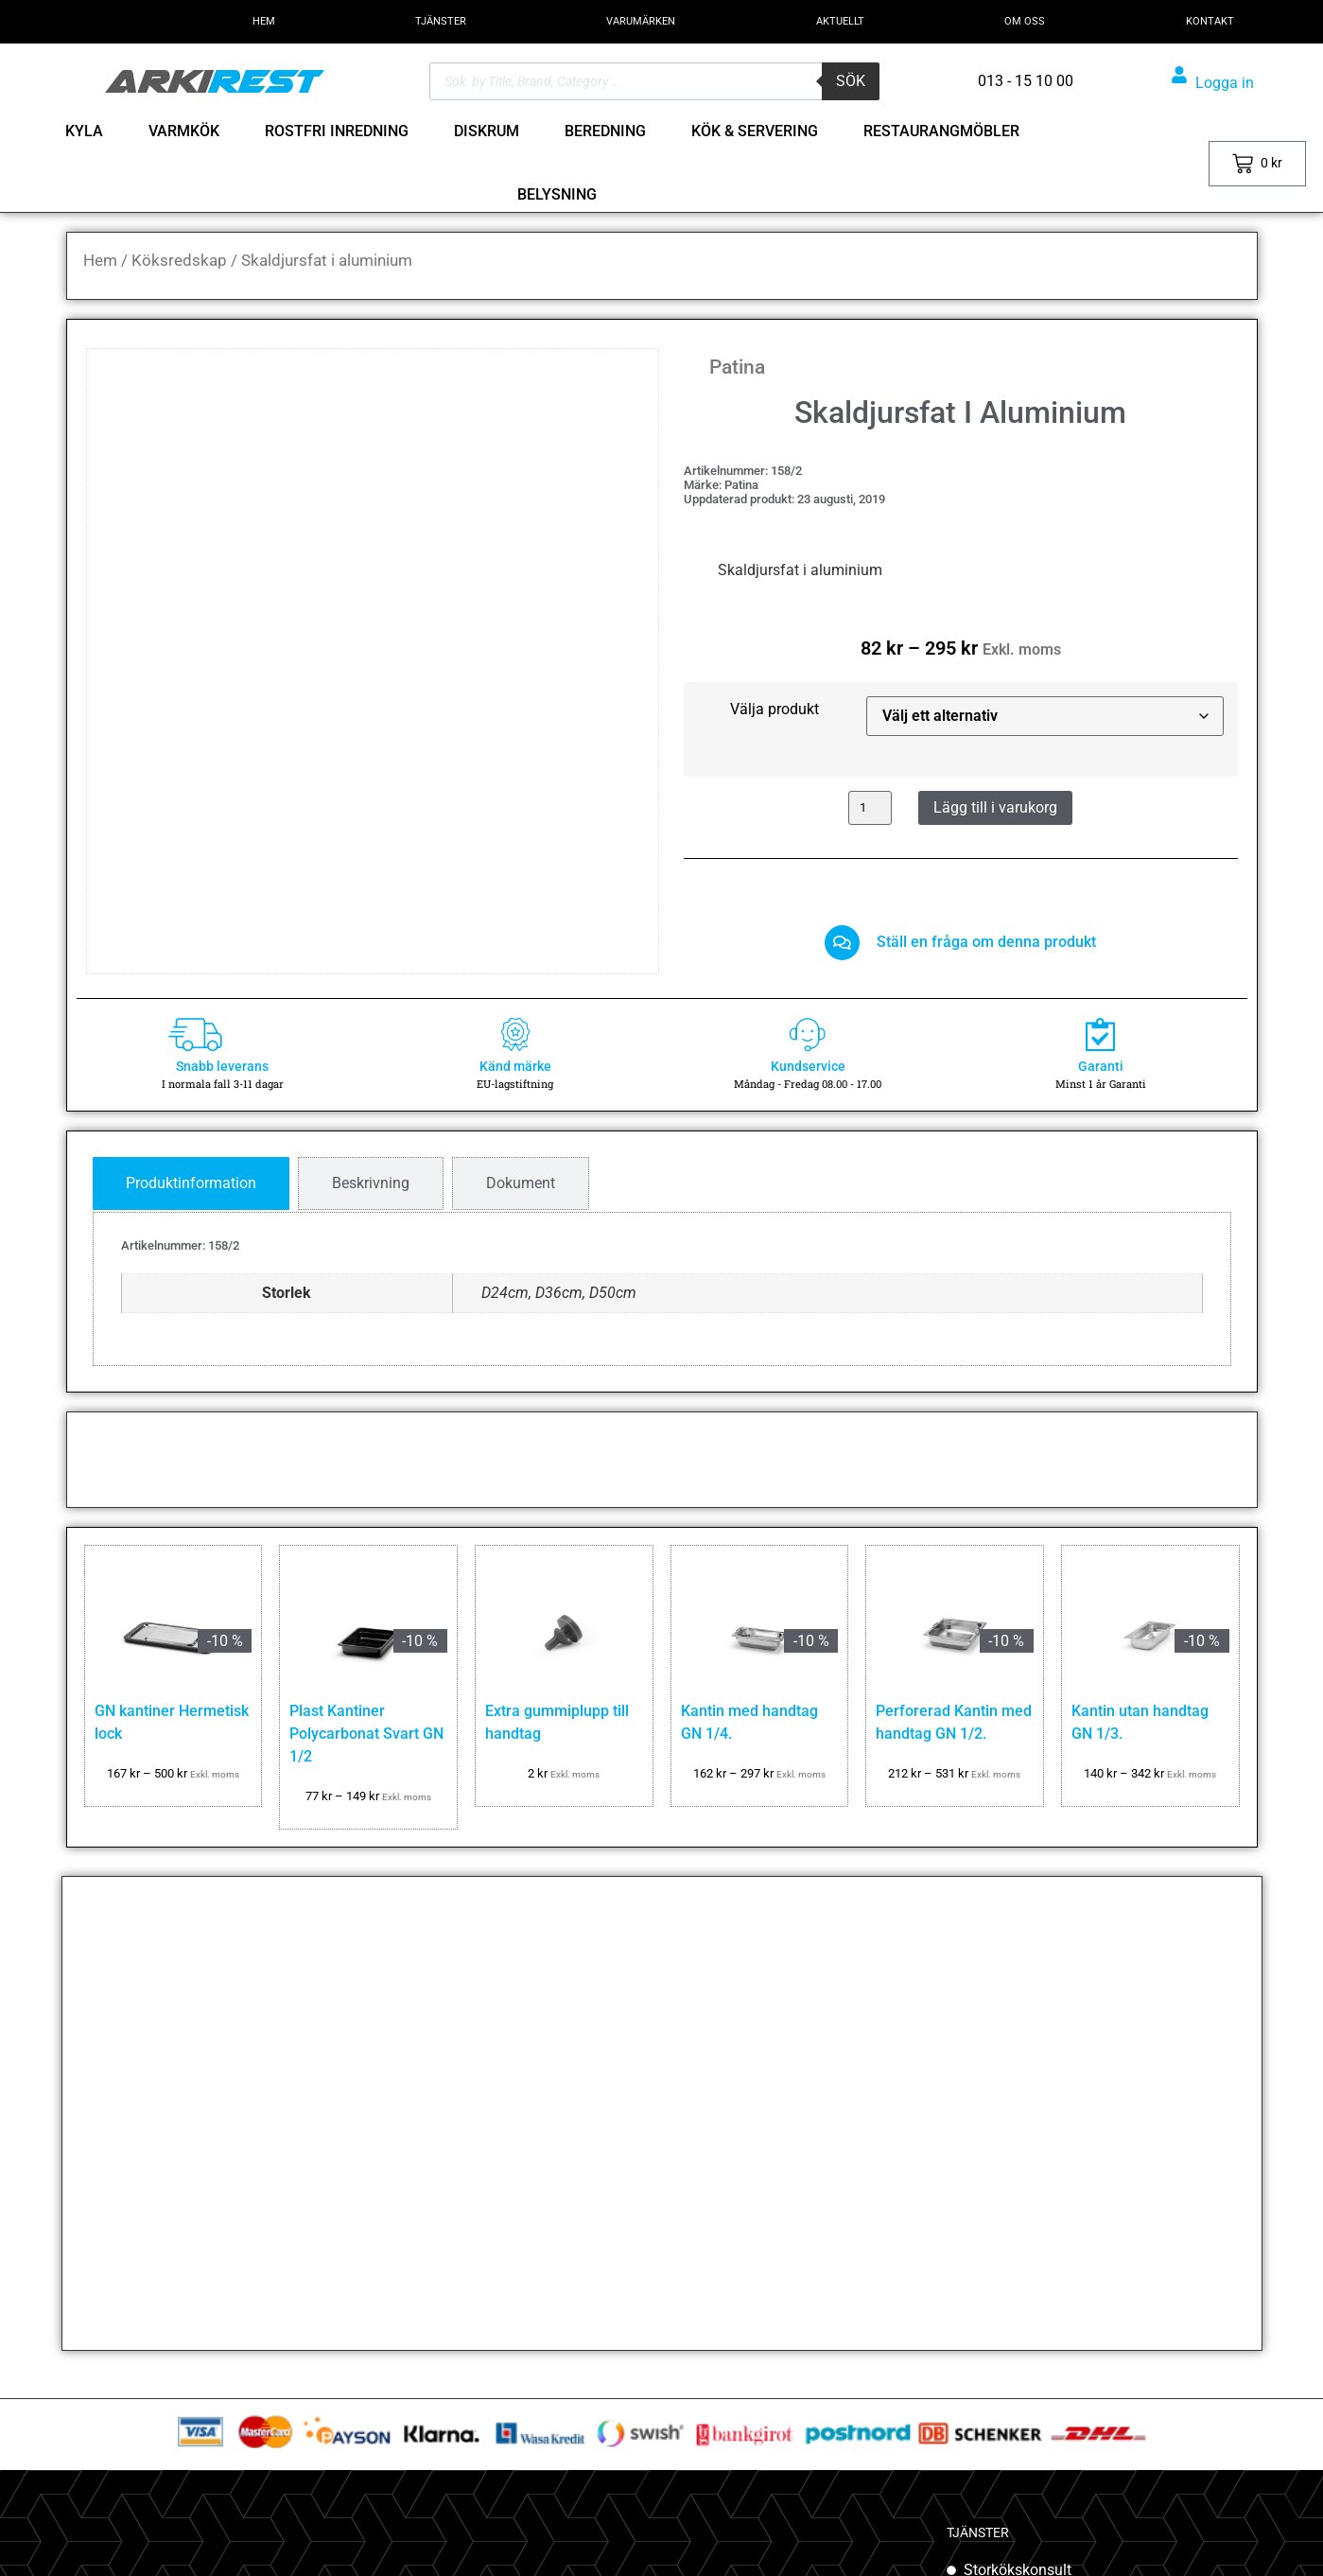  Describe the element at coordinates (995, 807) in the screenshot. I see `Lägg till i varukorg` at that location.